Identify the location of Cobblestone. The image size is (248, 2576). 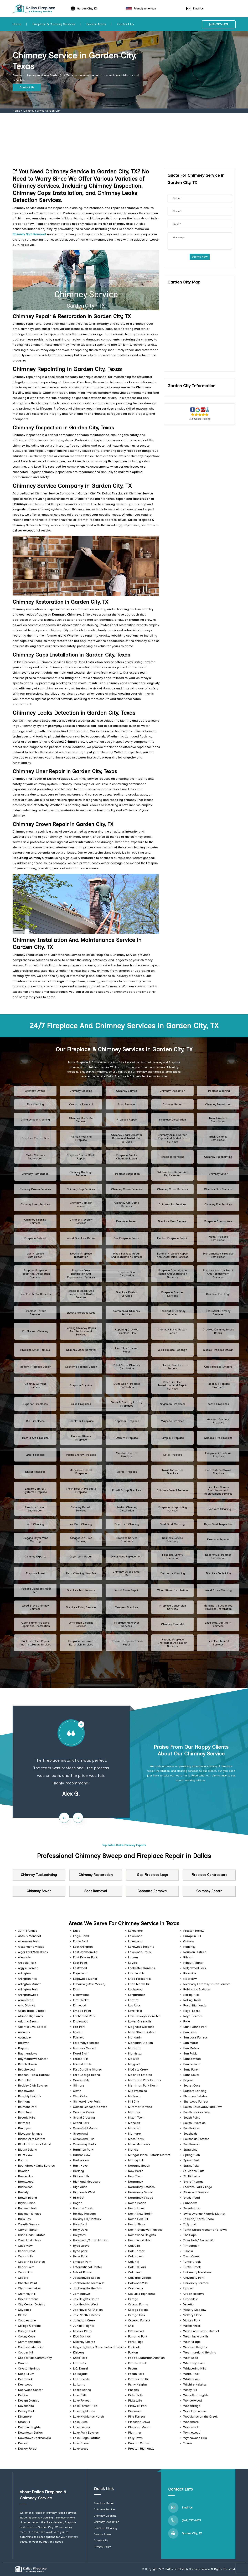
(27, 2320).